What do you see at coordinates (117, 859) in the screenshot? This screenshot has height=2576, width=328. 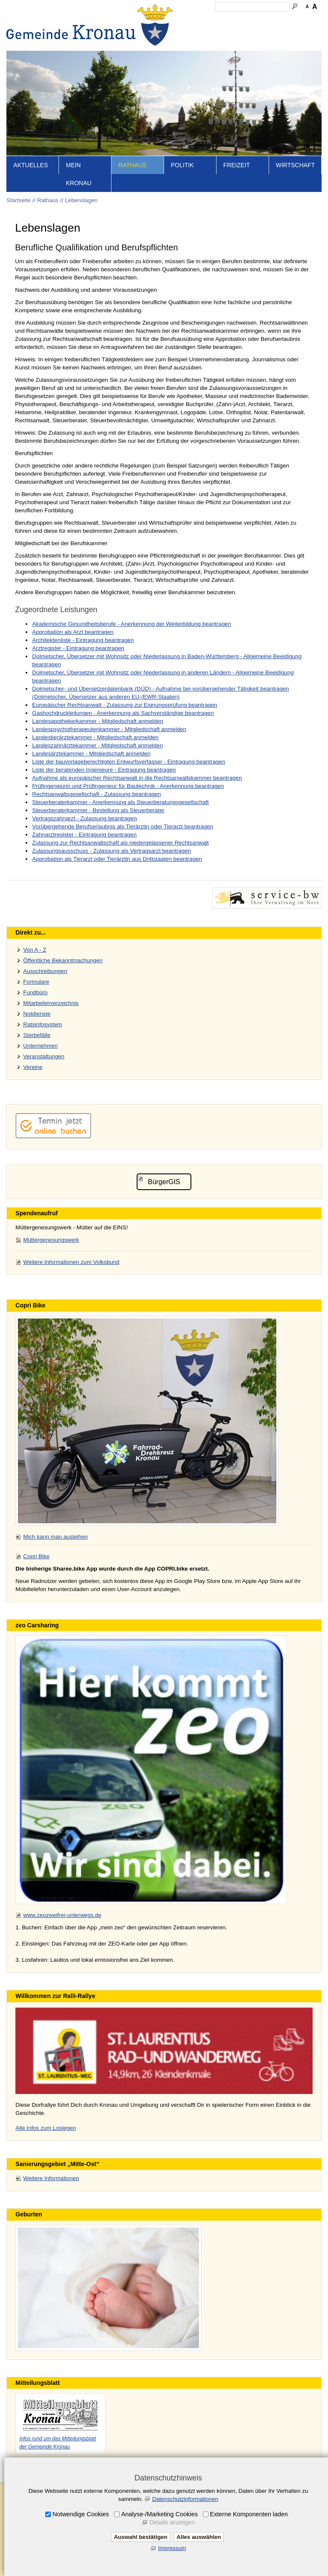 I see `Approbation als Tierarzt oder Tierärztin aus Drittstaaten beantragen` at bounding box center [117, 859].